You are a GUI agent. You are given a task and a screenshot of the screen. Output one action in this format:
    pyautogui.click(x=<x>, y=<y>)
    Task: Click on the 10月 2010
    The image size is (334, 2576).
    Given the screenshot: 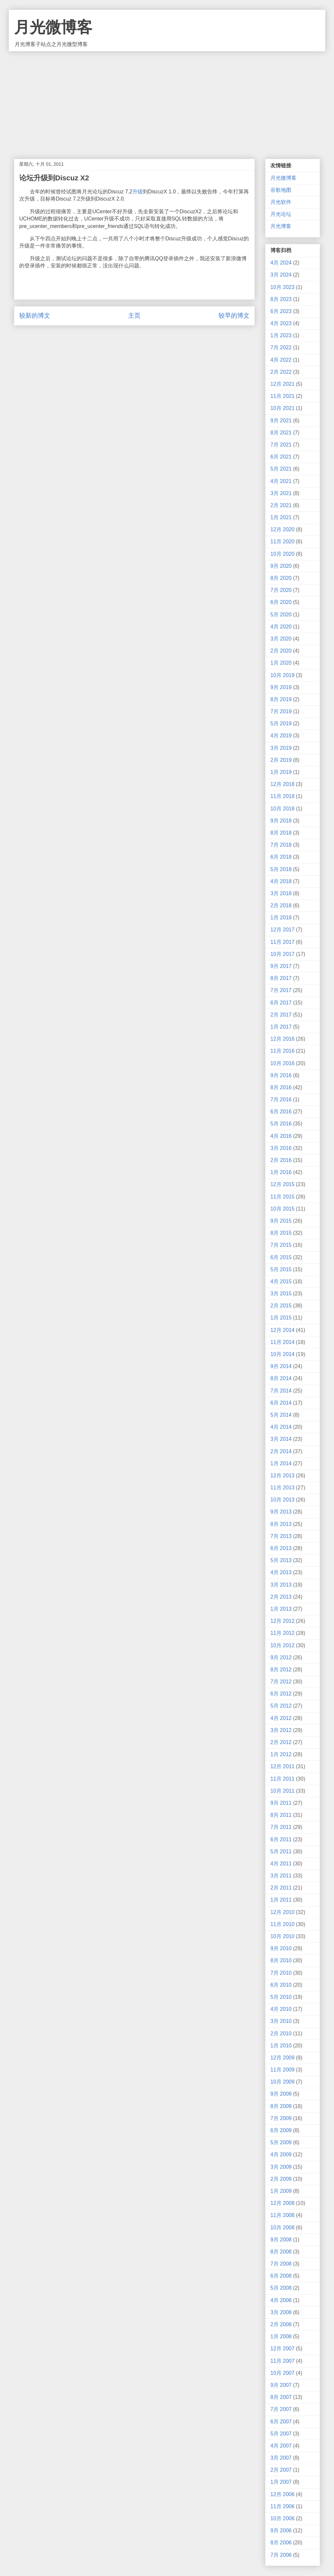 What is the action you would take?
    pyautogui.click(x=282, y=1936)
    